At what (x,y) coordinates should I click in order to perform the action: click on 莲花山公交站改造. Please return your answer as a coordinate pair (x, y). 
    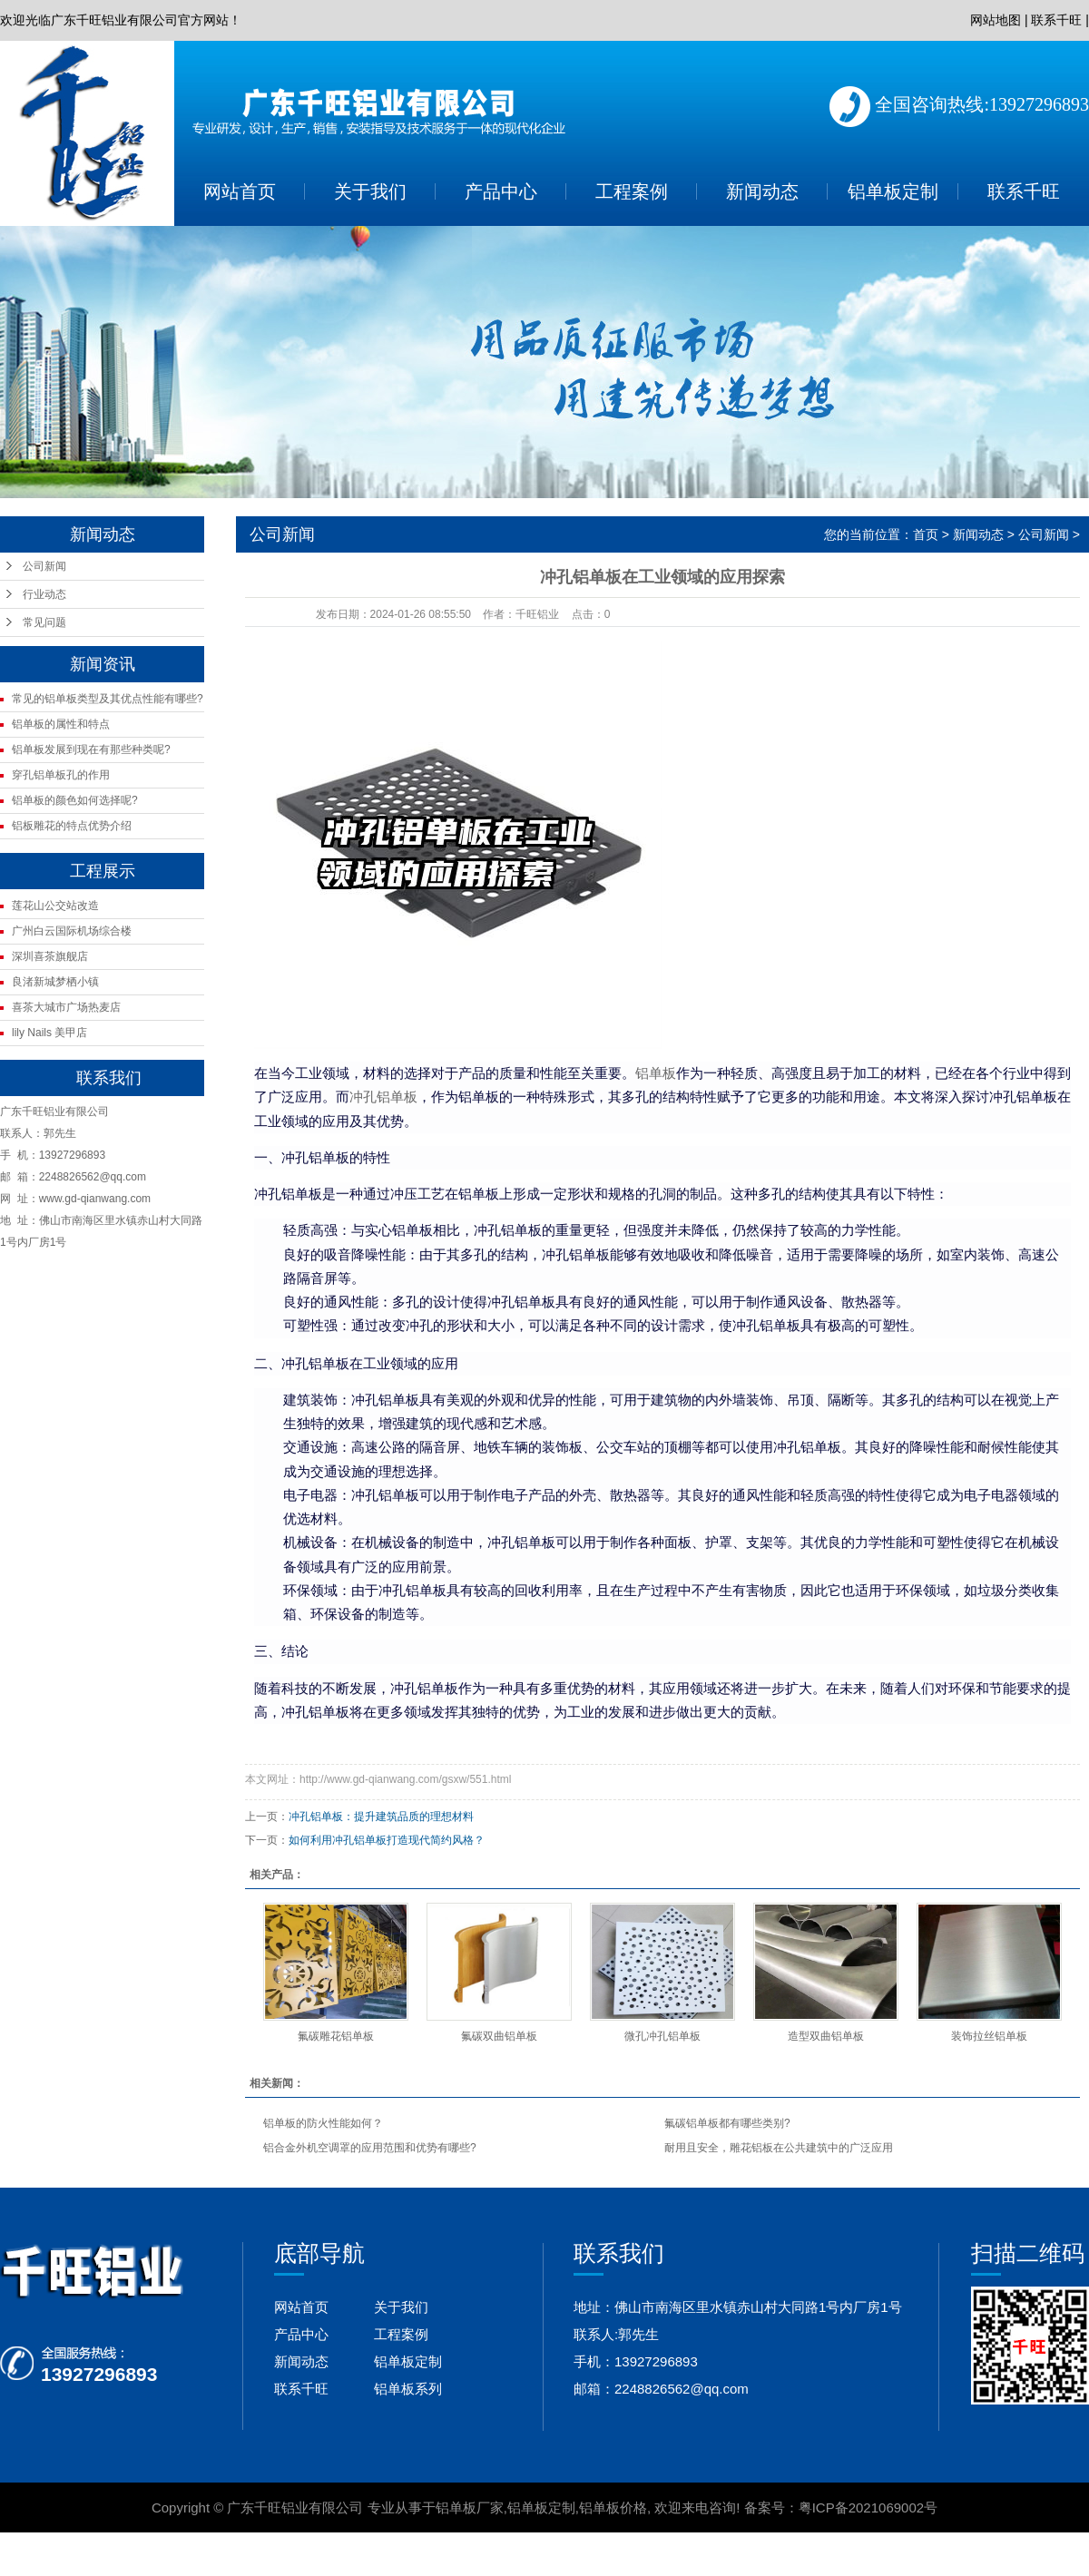
    Looking at the image, I should click on (55, 905).